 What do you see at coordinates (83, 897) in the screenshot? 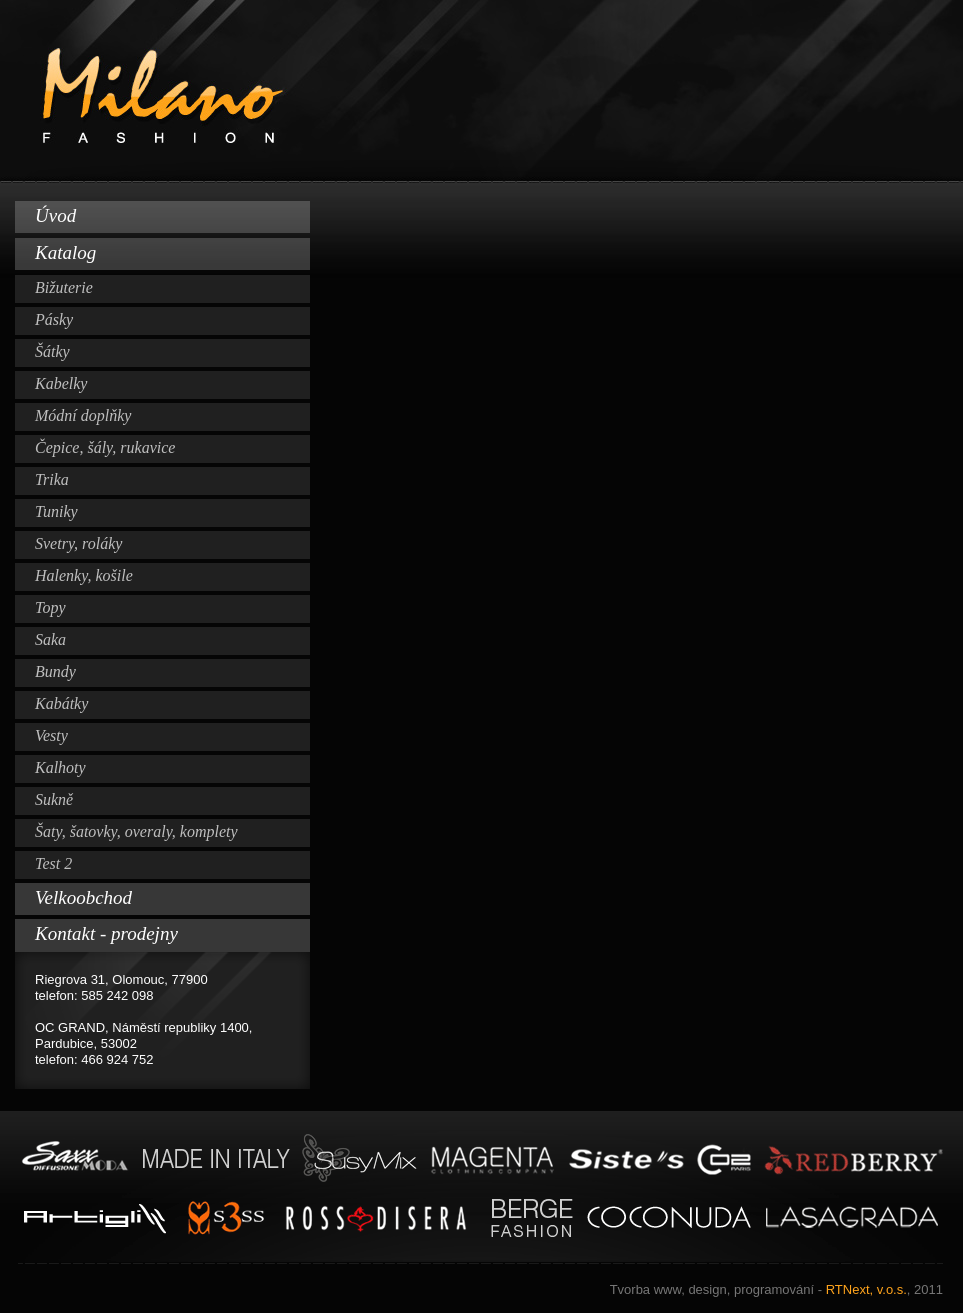
I see `Velkoobchod` at bounding box center [83, 897].